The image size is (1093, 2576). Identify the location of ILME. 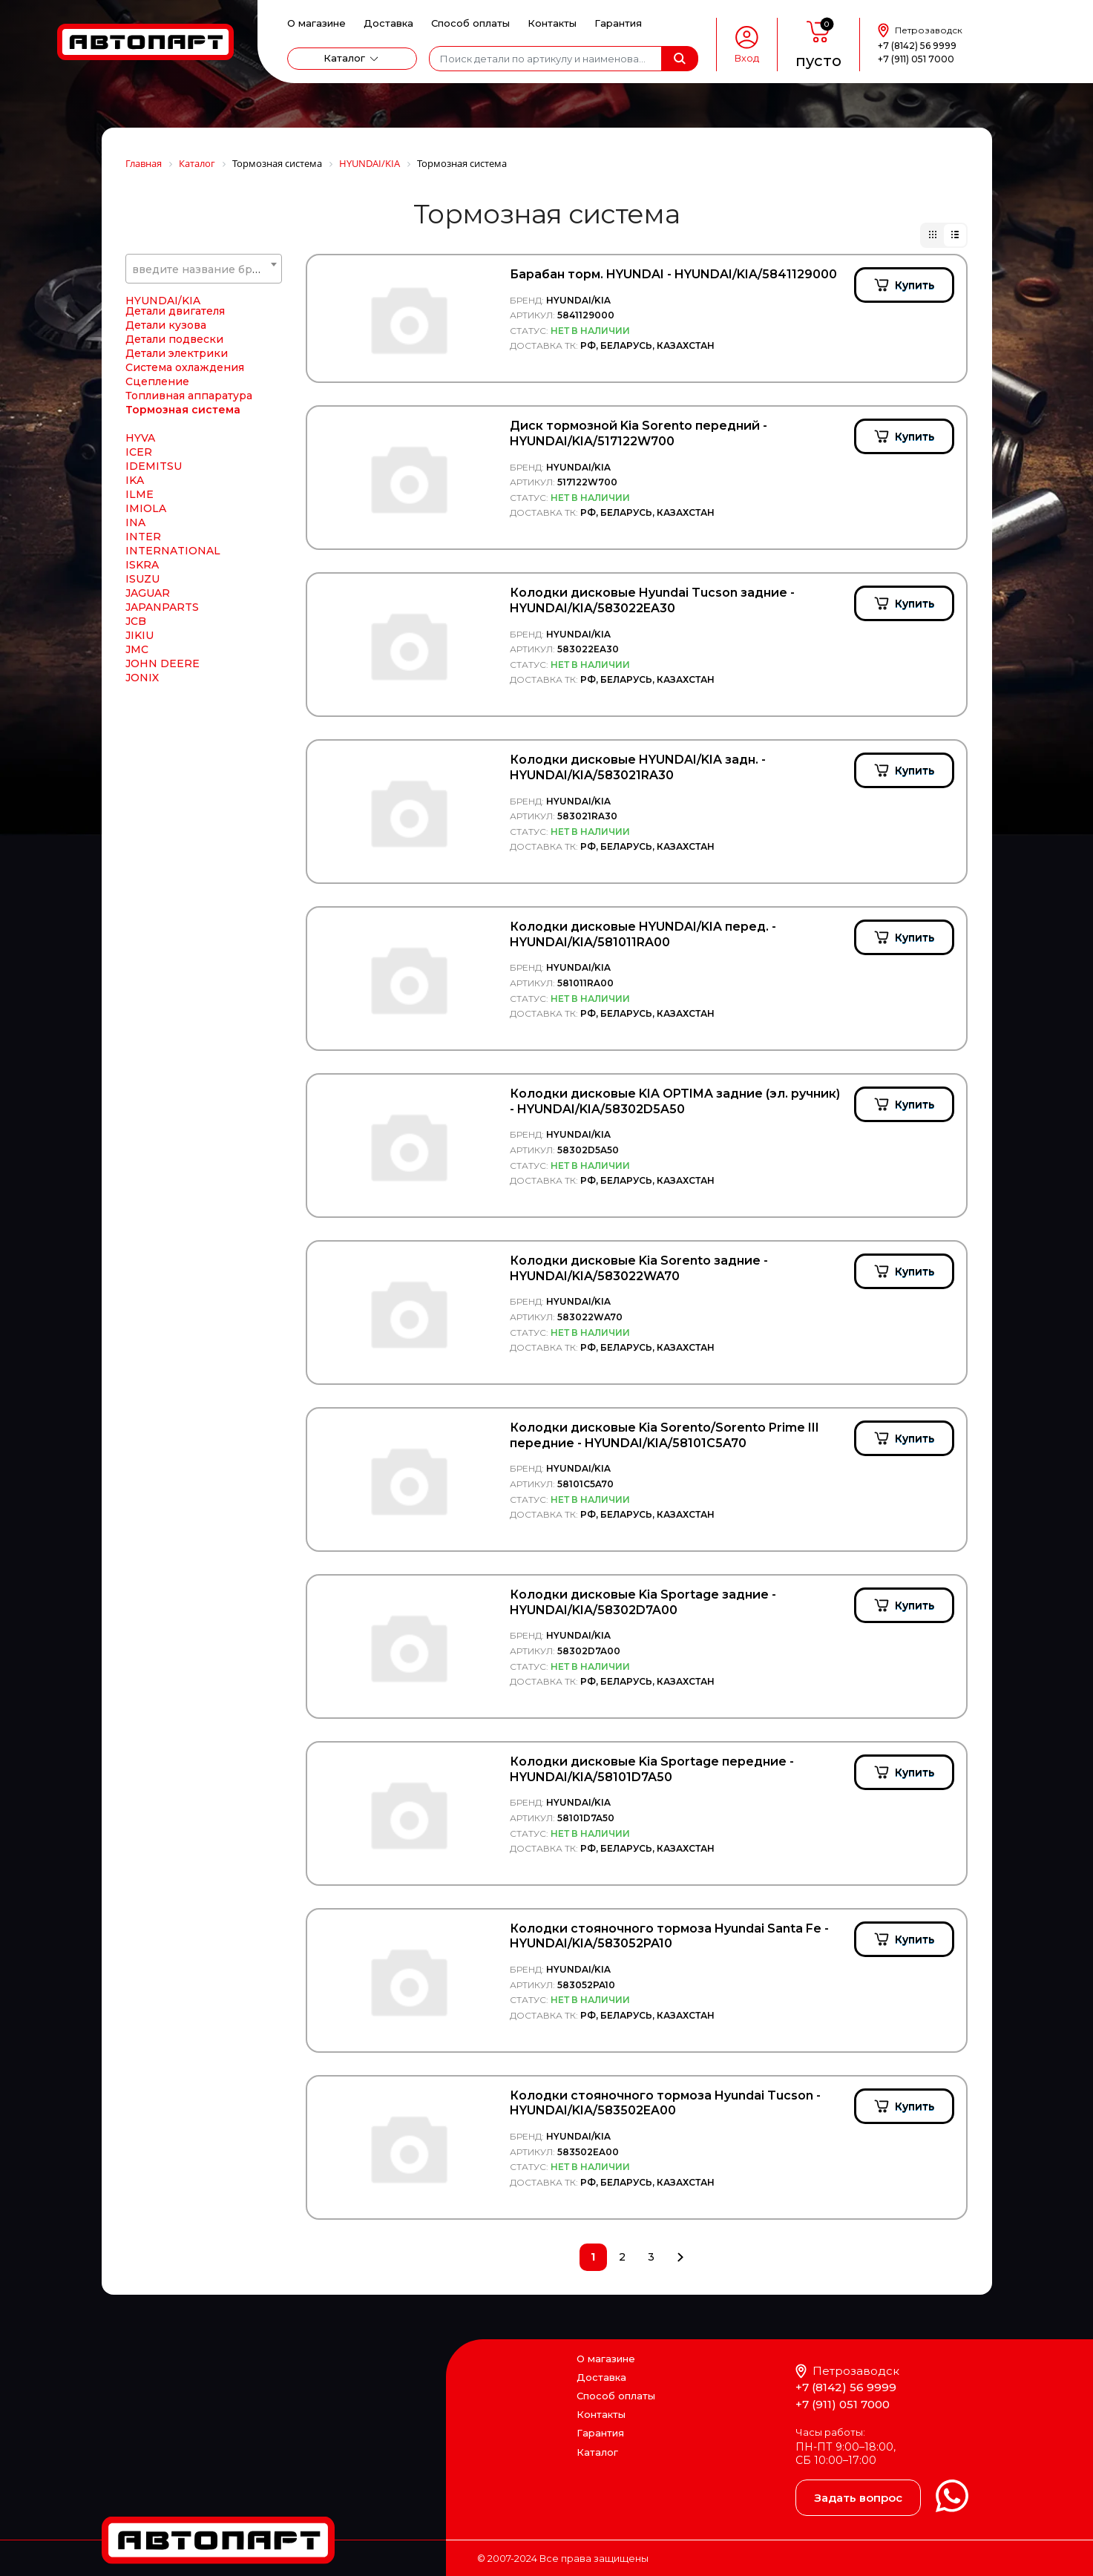
(139, 619).